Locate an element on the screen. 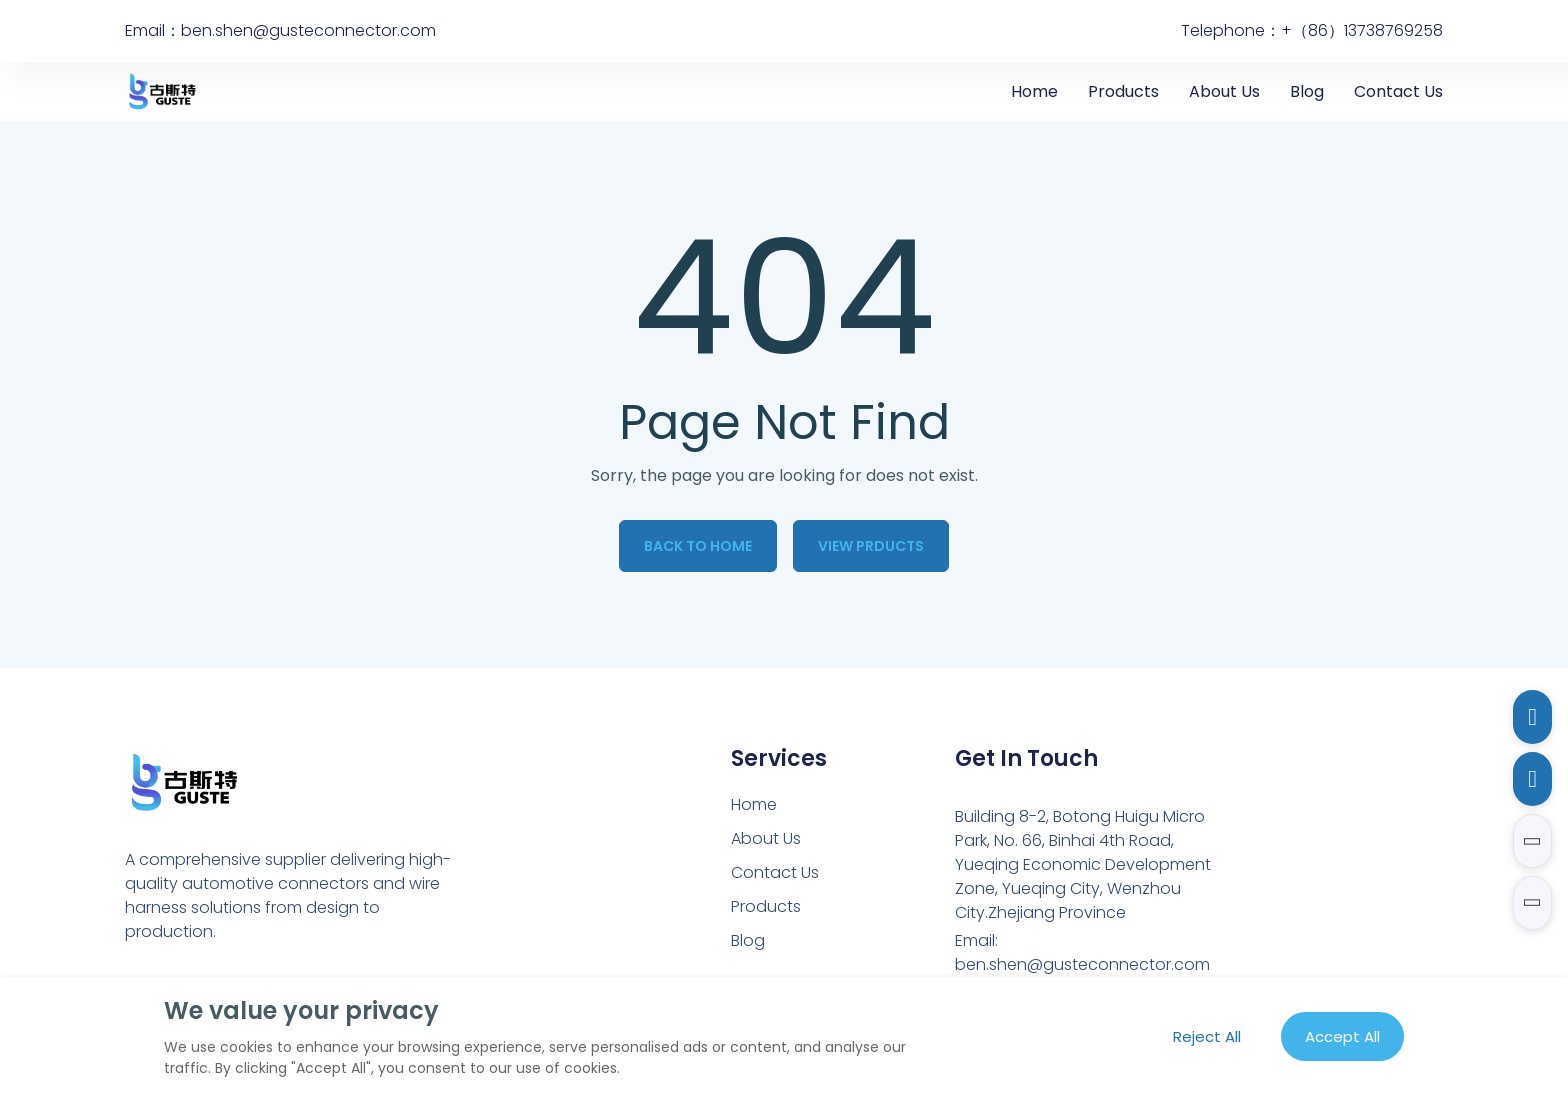 This screenshot has width=1568, height=1103. View Prducts is located at coordinates (871, 546).